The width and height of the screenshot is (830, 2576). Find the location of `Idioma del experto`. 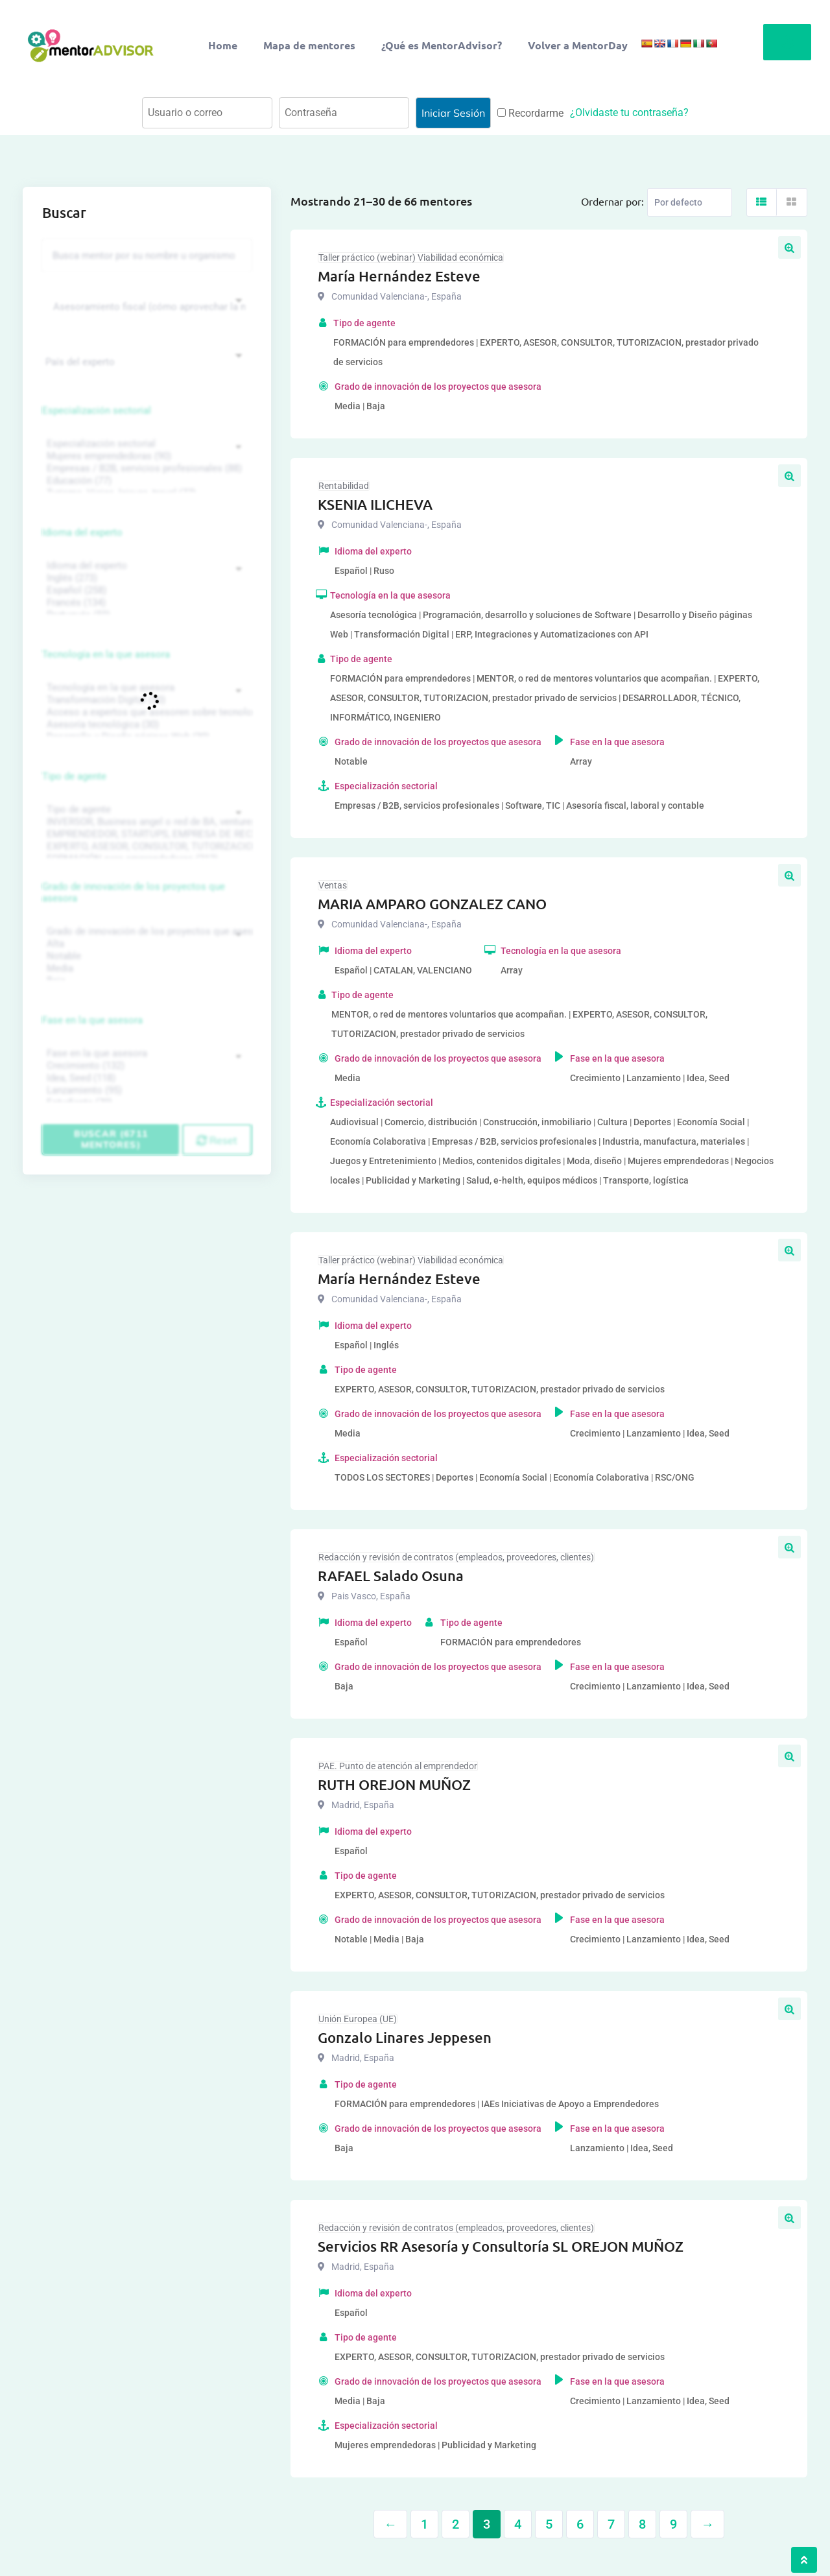

Idioma del experto is located at coordinates (82, 532).